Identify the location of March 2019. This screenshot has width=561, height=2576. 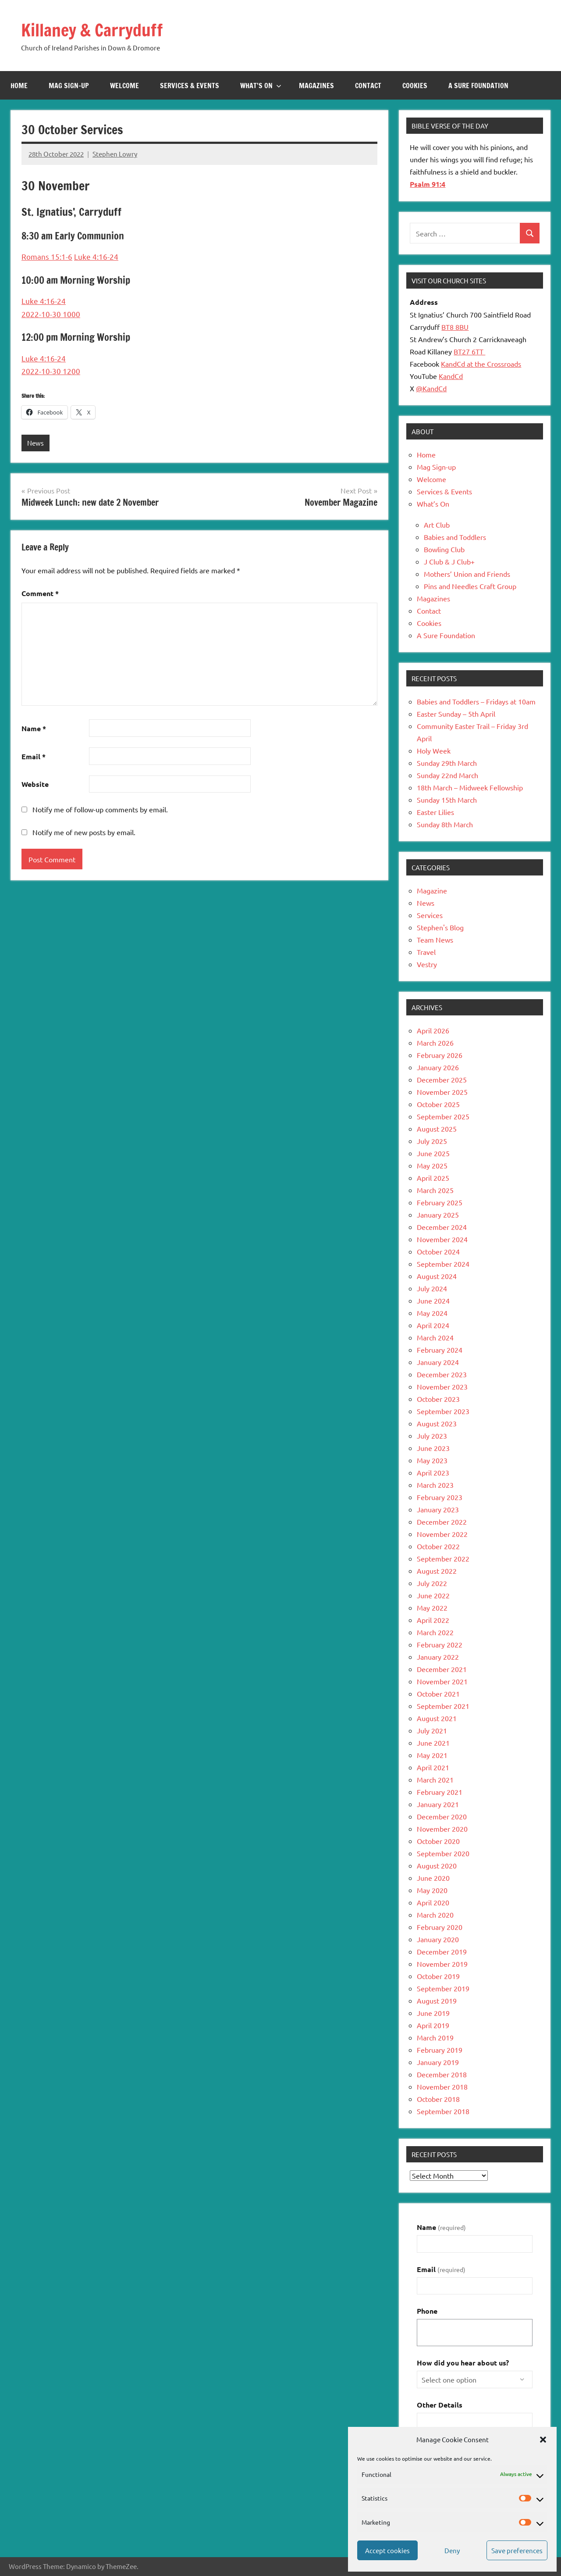
(435, 2037).